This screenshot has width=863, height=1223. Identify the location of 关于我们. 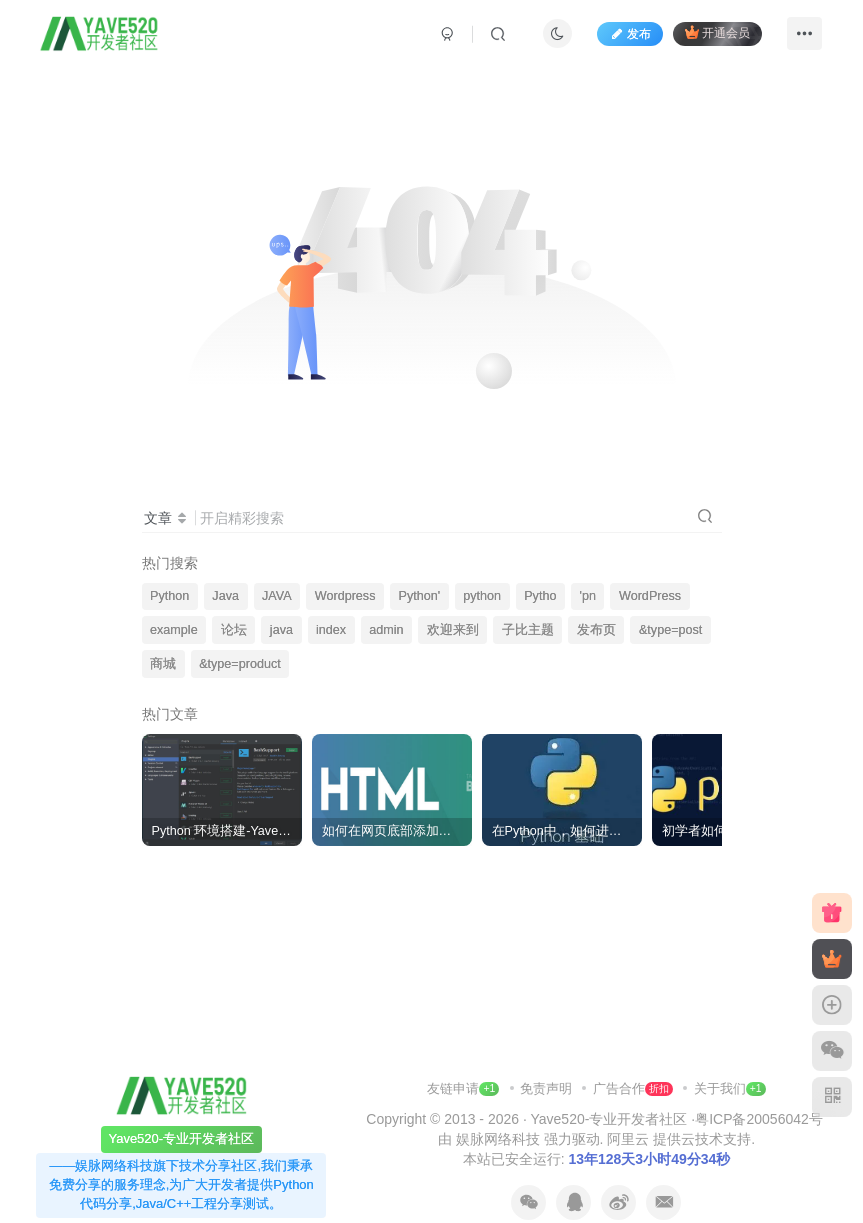
(720, 1088).